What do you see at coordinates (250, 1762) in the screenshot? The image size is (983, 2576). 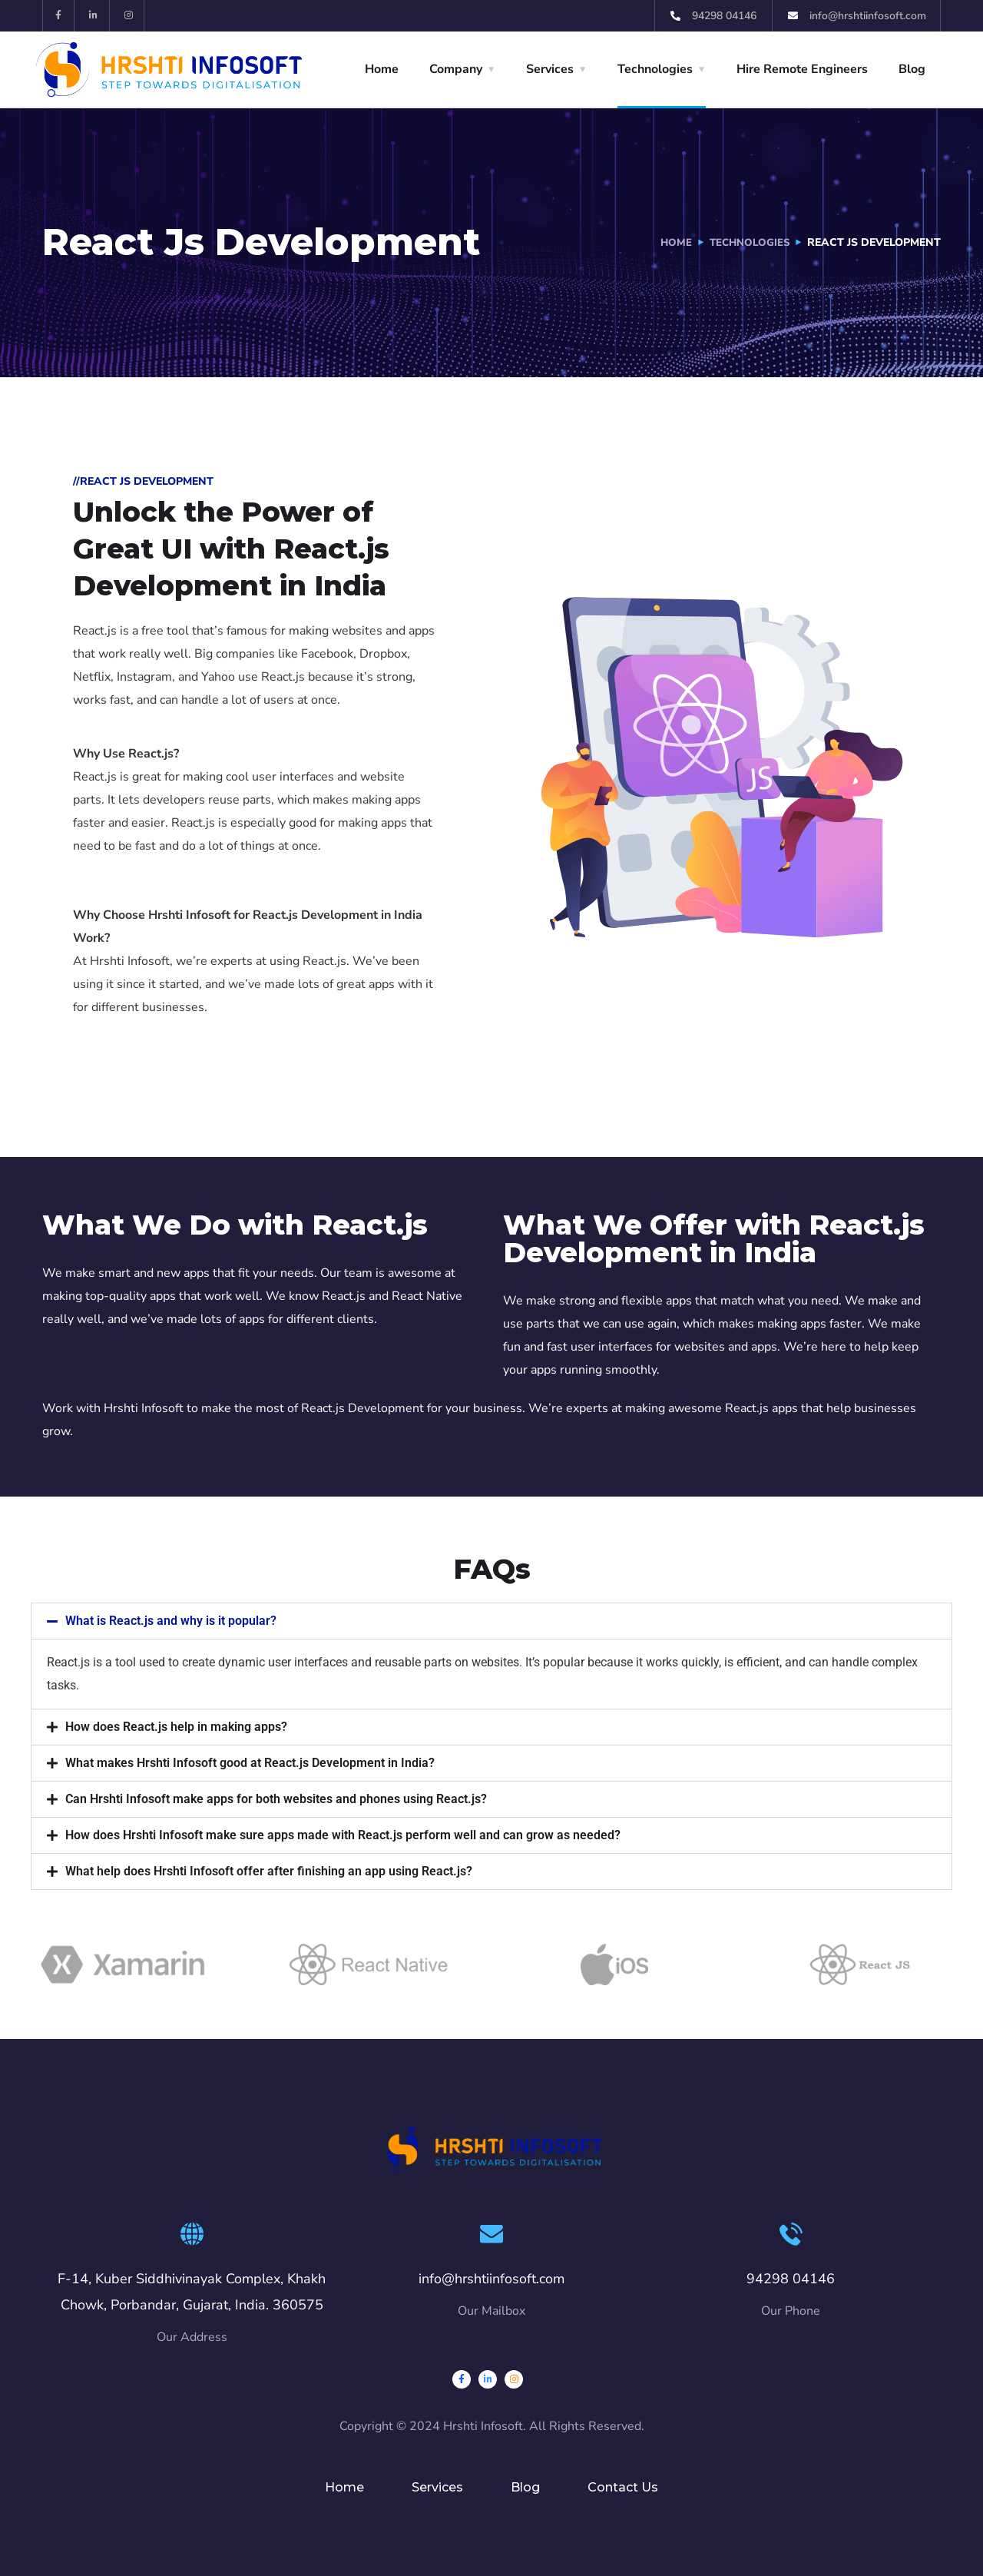 I see `What makes Hrshti Infosoft good at React.js Development in India?` at bounding box center [250, 1762].